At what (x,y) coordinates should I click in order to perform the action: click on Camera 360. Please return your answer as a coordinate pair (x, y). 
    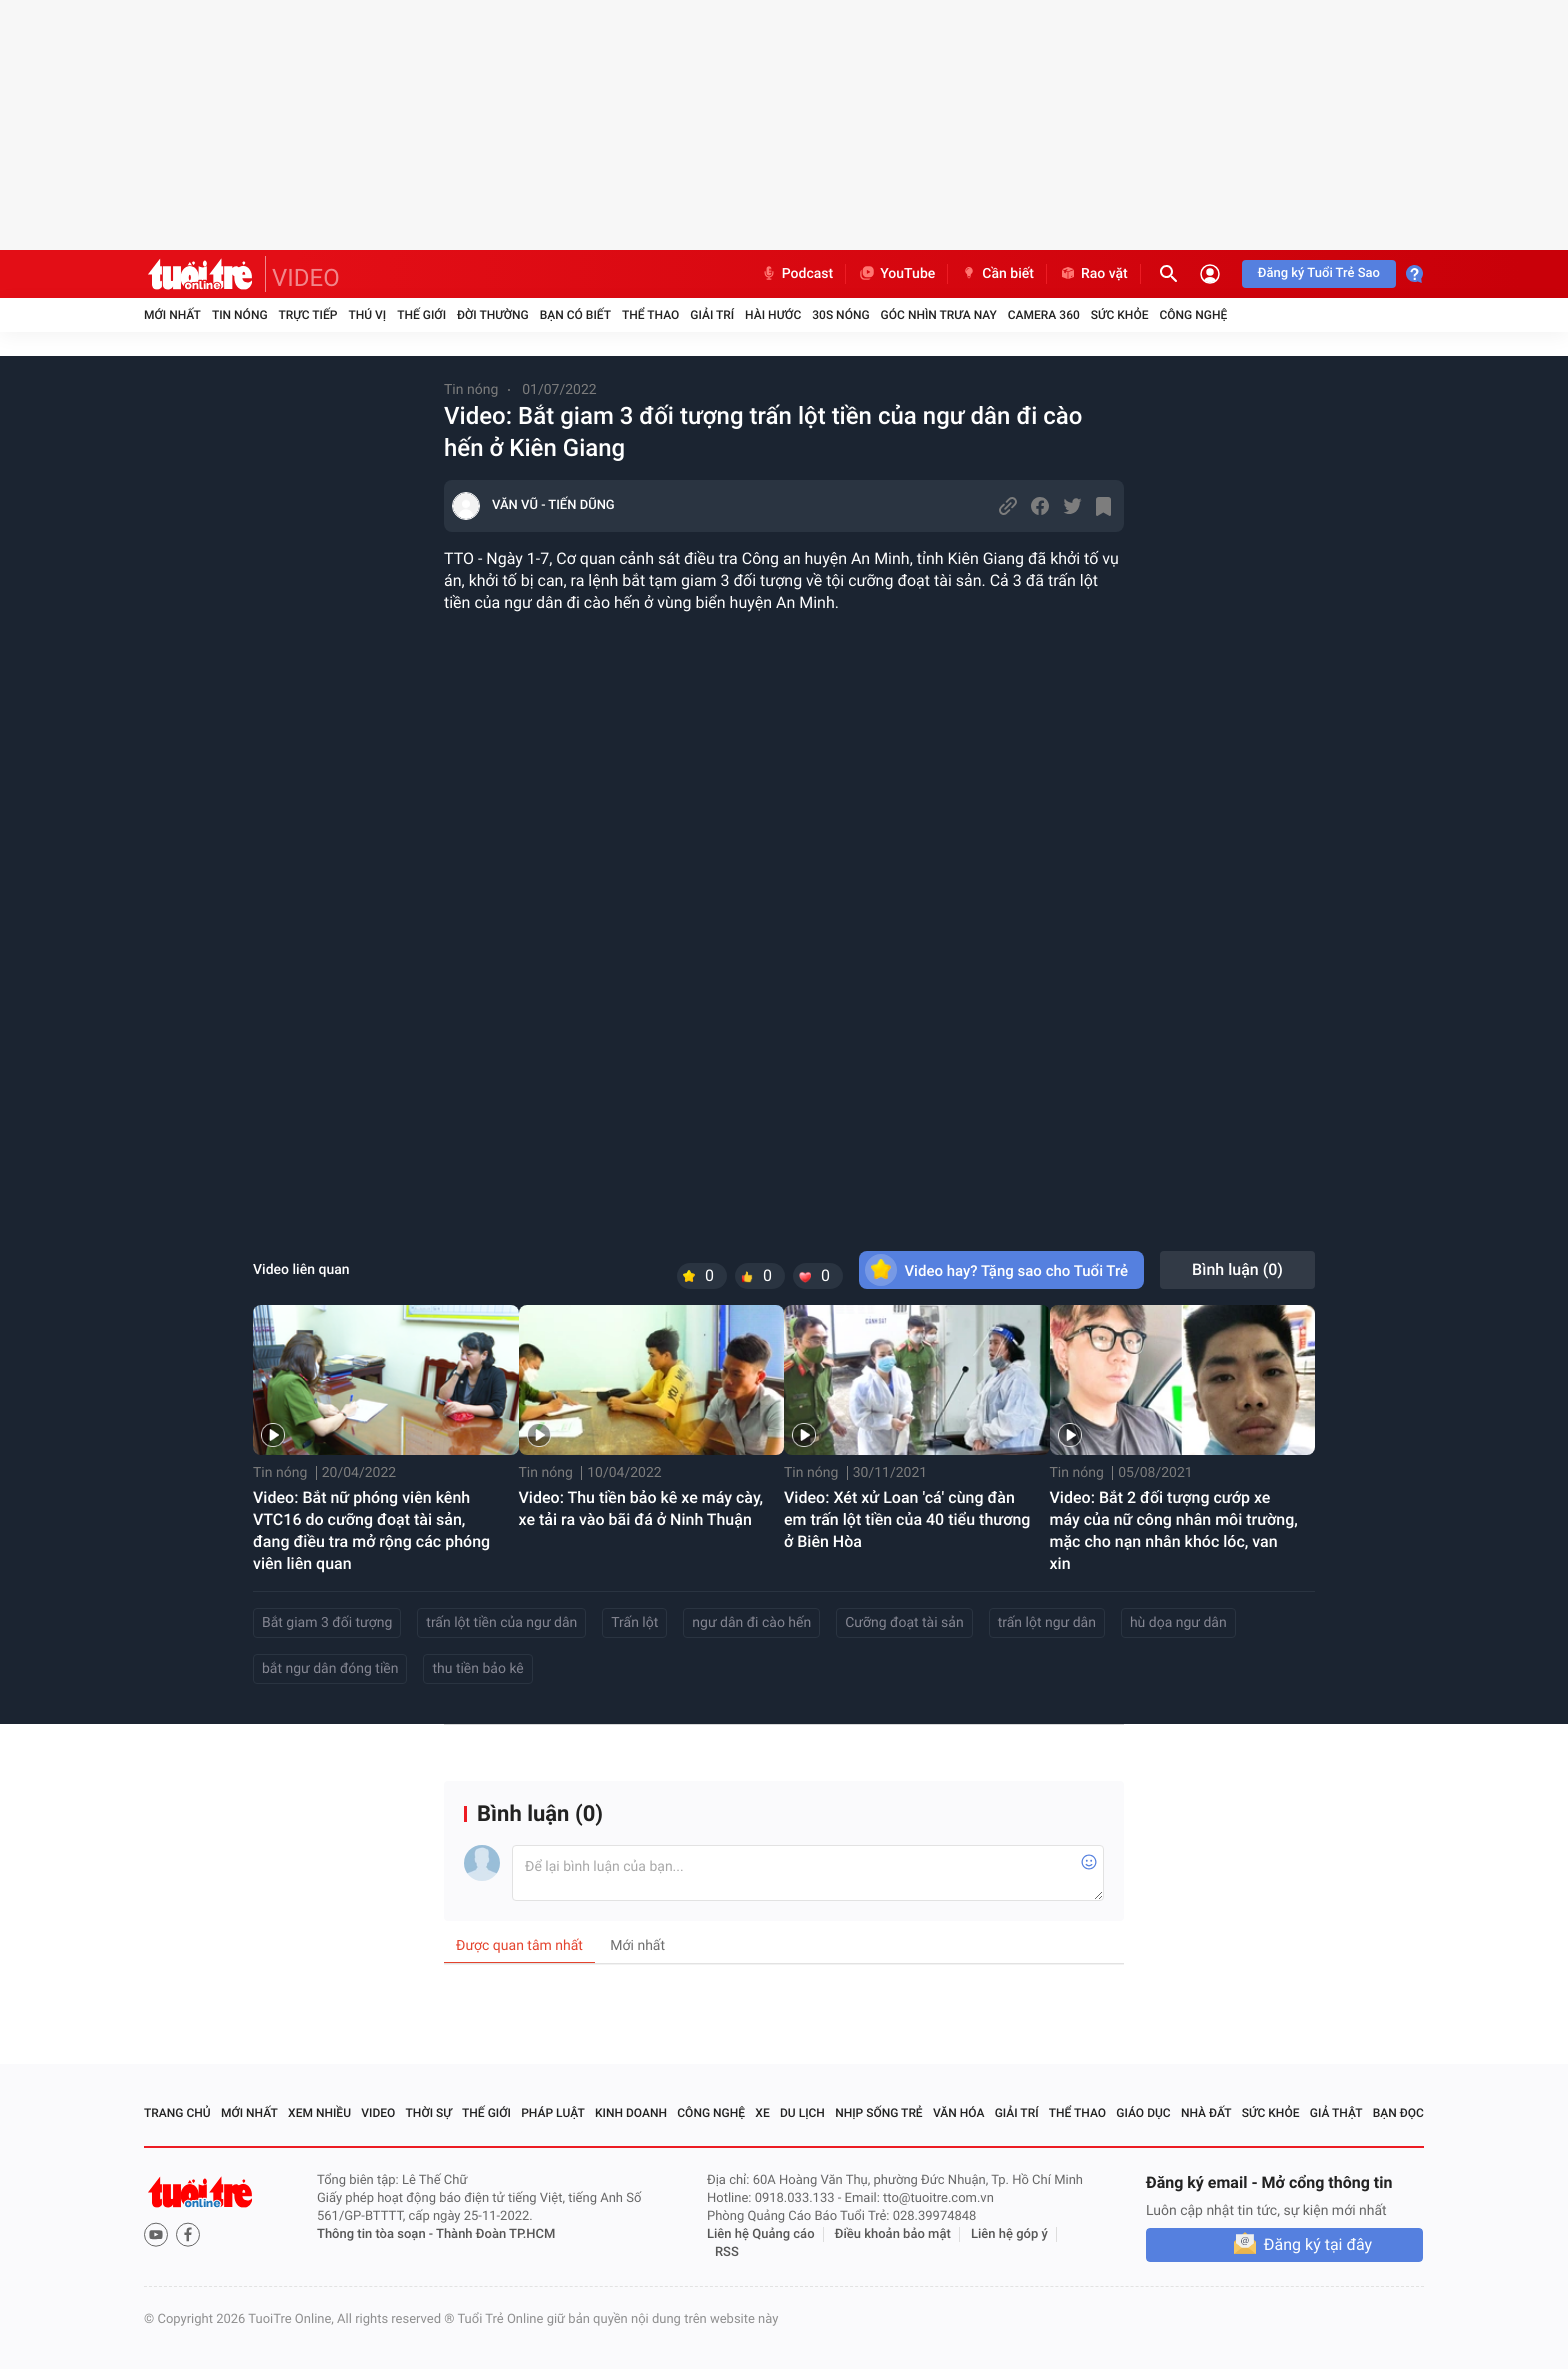
    Looking at the image, I should click on (1044, 315).